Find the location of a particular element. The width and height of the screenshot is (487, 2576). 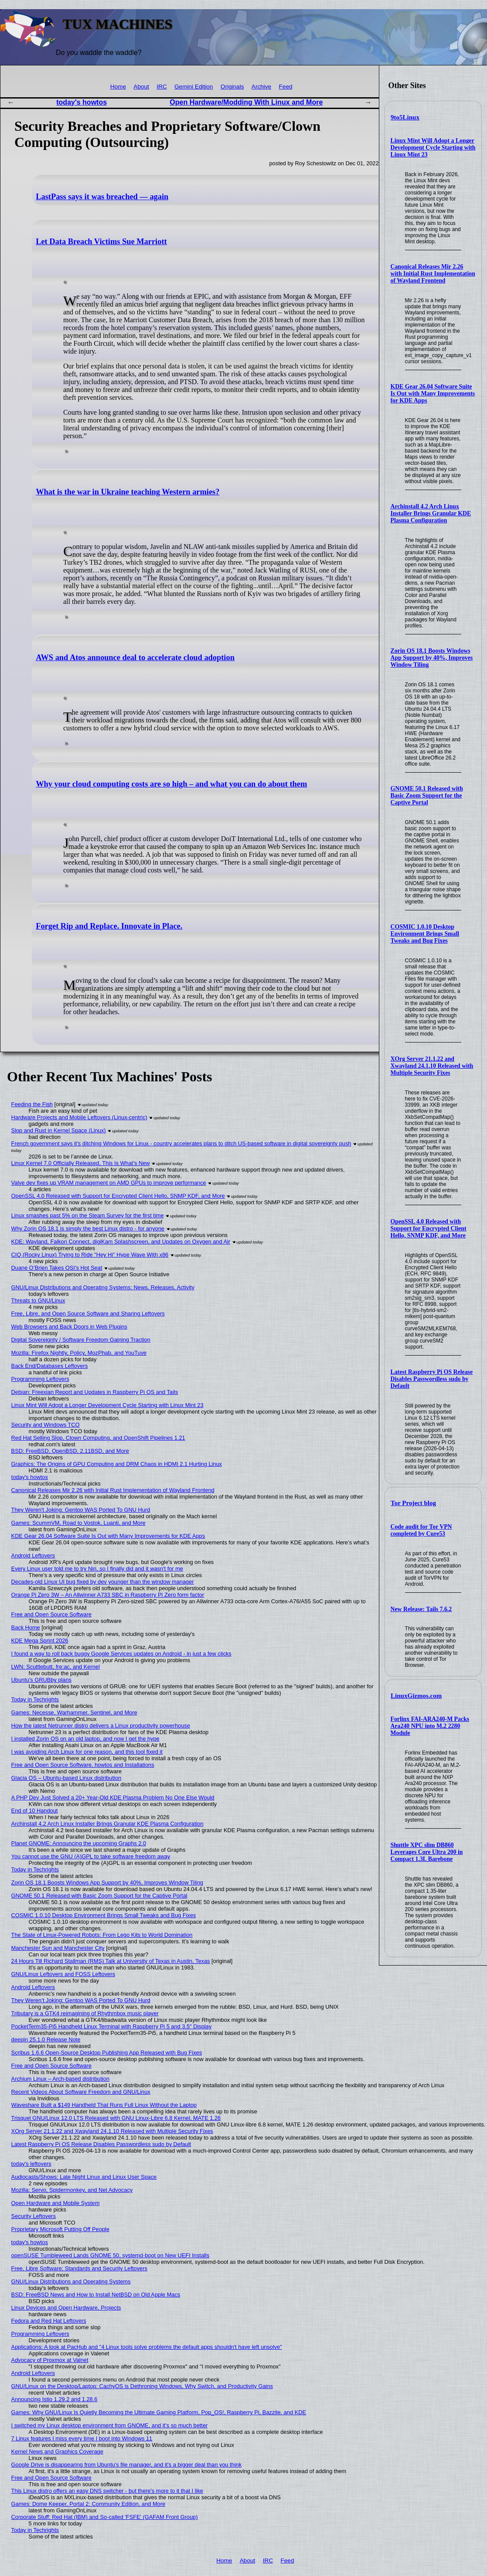

Games: Why GNU/Linux Is Quietly Becoming the Ultimate Gaming Platform, Pop_OS!, Raspberry Pi, Bazzite, and KDE is located at coordinates (158, 2412).